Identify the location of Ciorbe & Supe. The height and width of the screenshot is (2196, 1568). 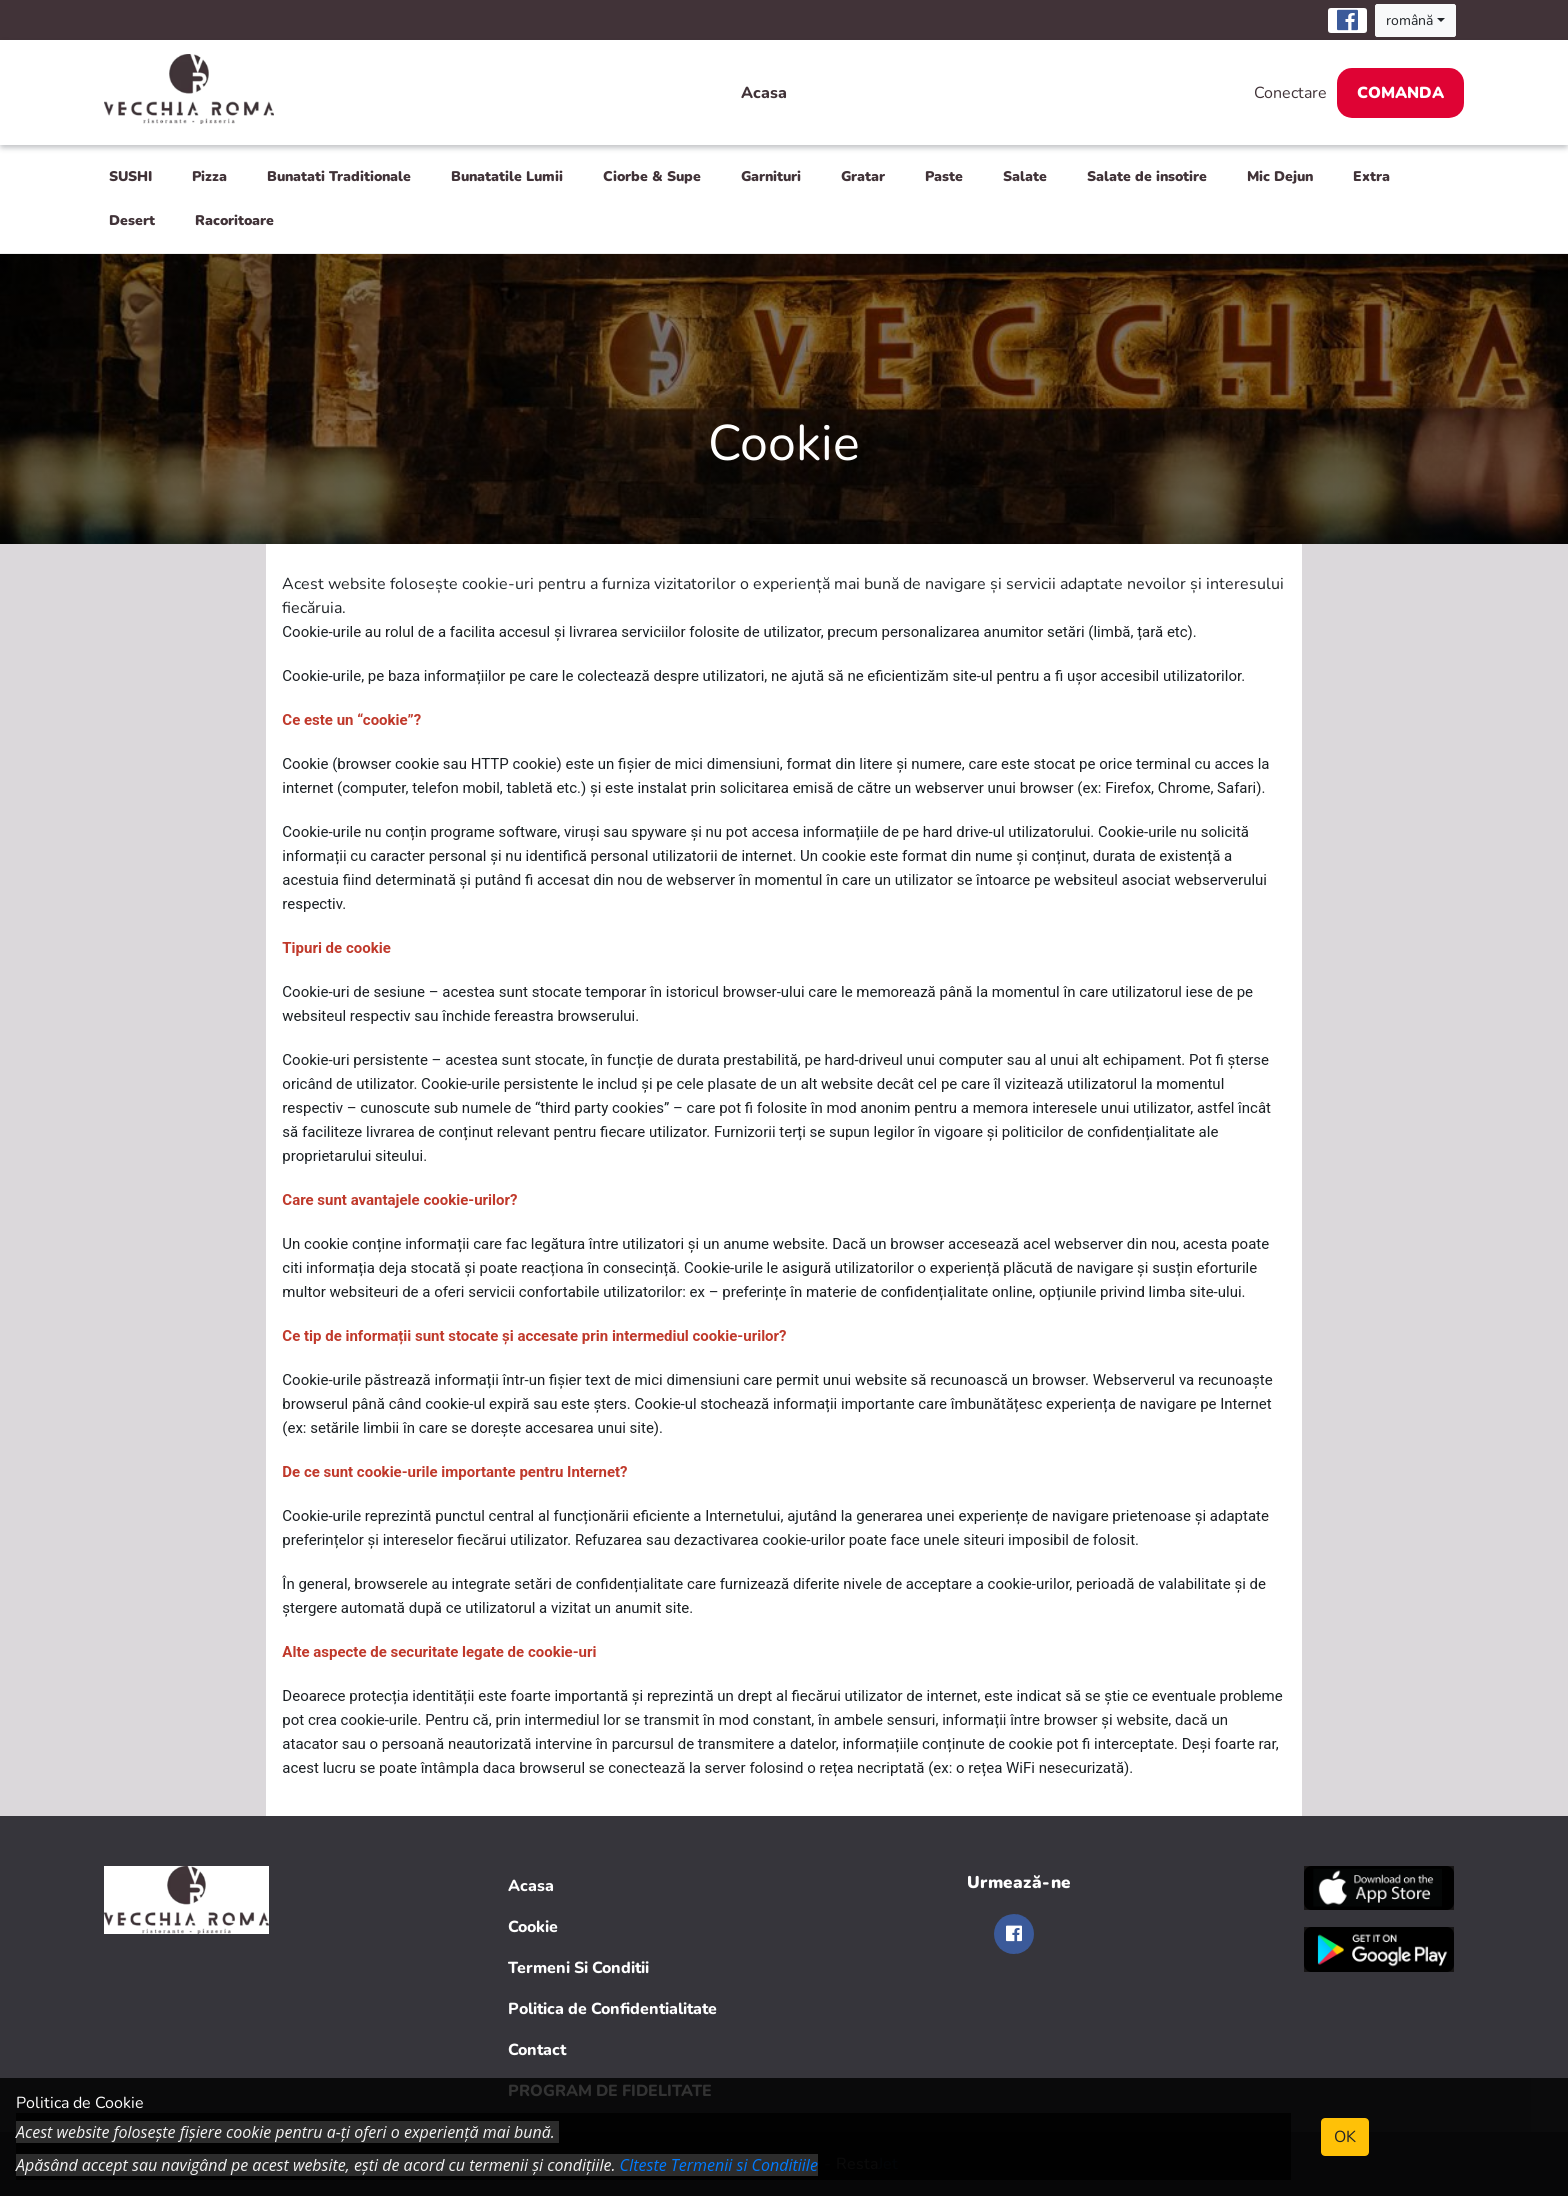
(652, 176).